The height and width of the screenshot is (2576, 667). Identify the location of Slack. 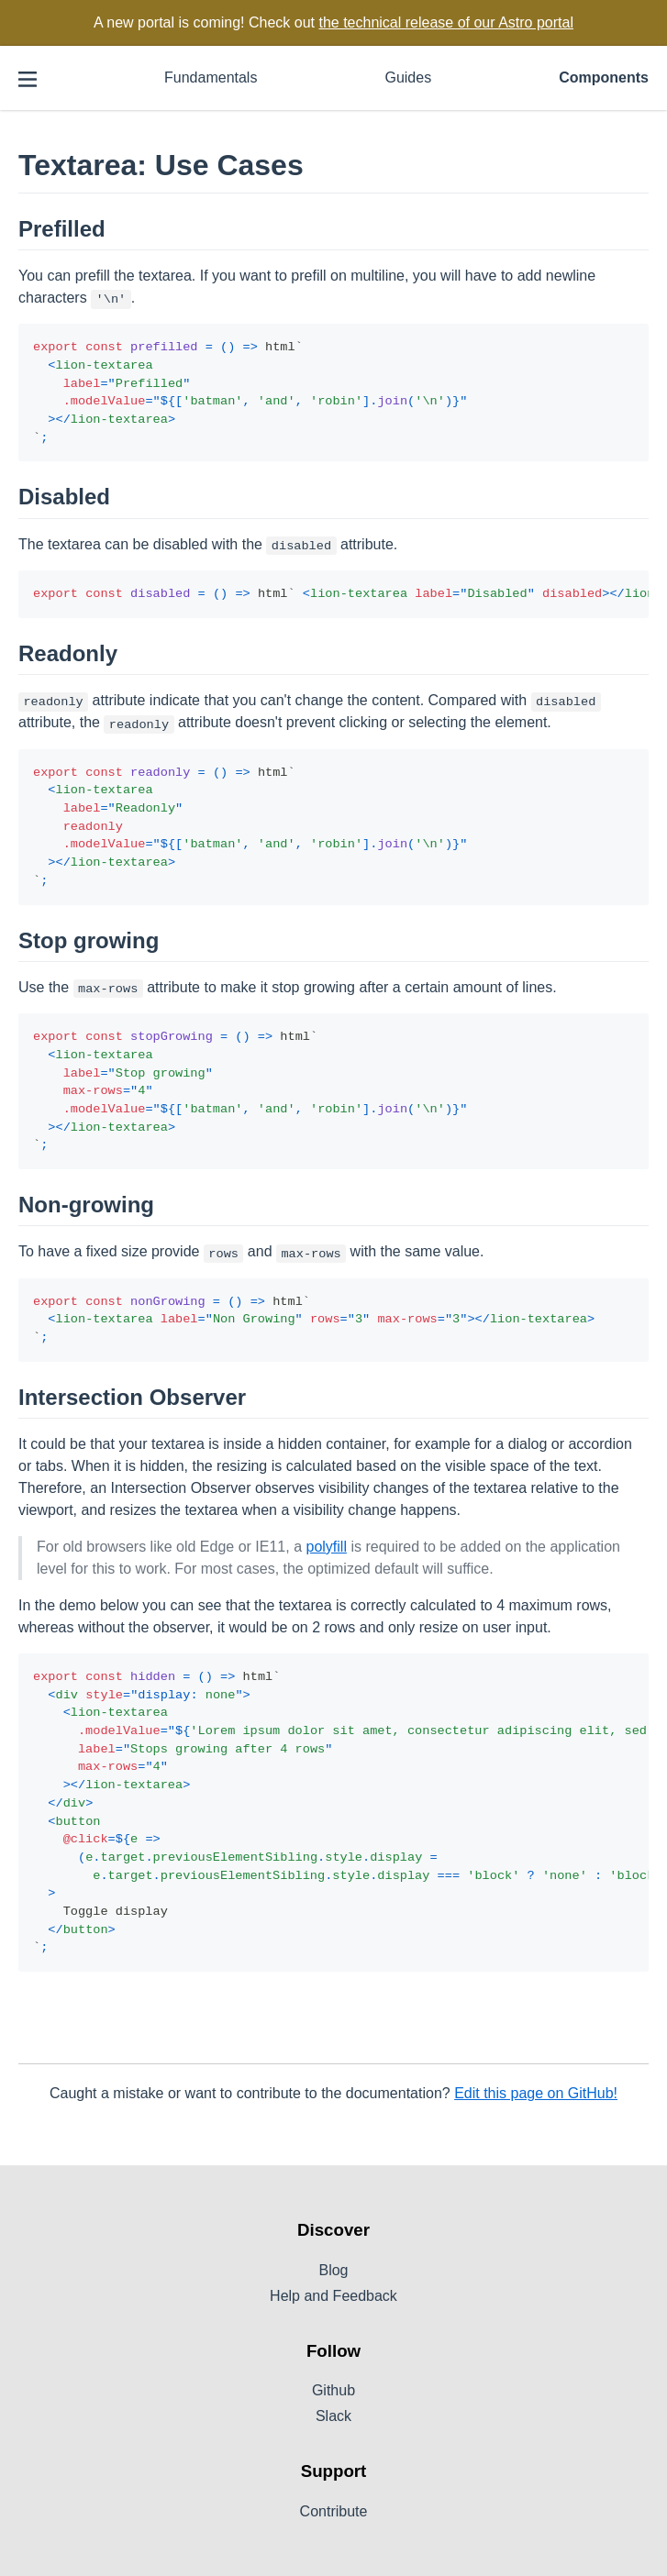
(333, 2416).